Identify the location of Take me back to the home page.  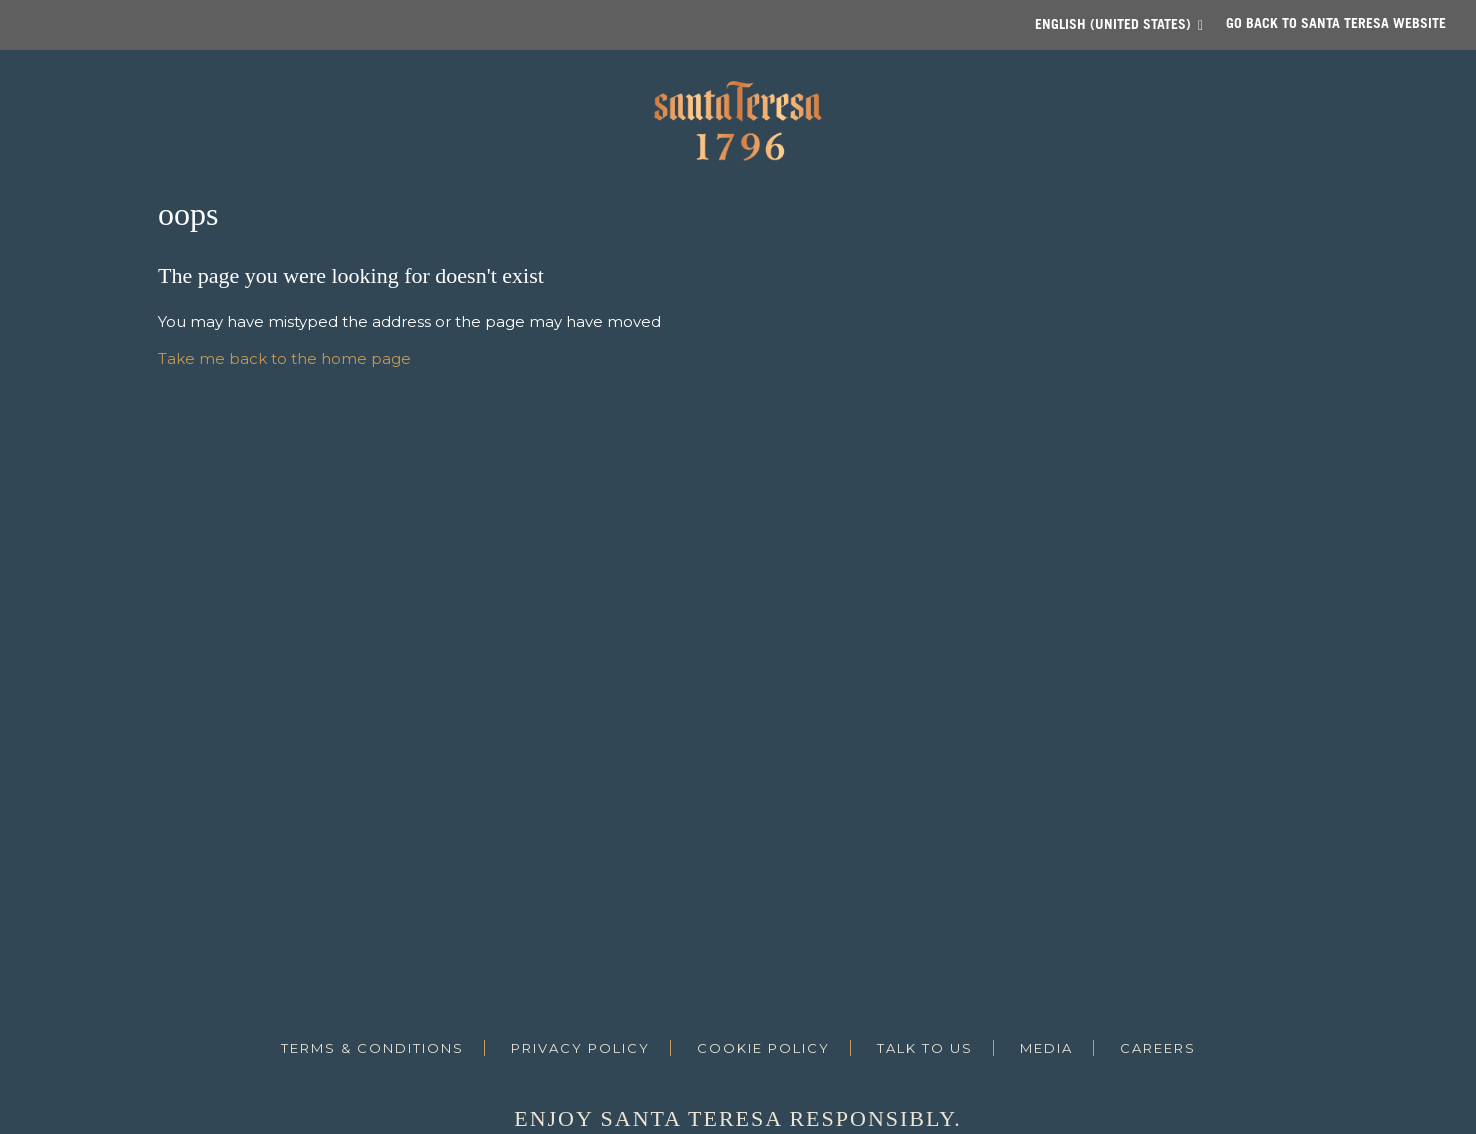
(284, 358).